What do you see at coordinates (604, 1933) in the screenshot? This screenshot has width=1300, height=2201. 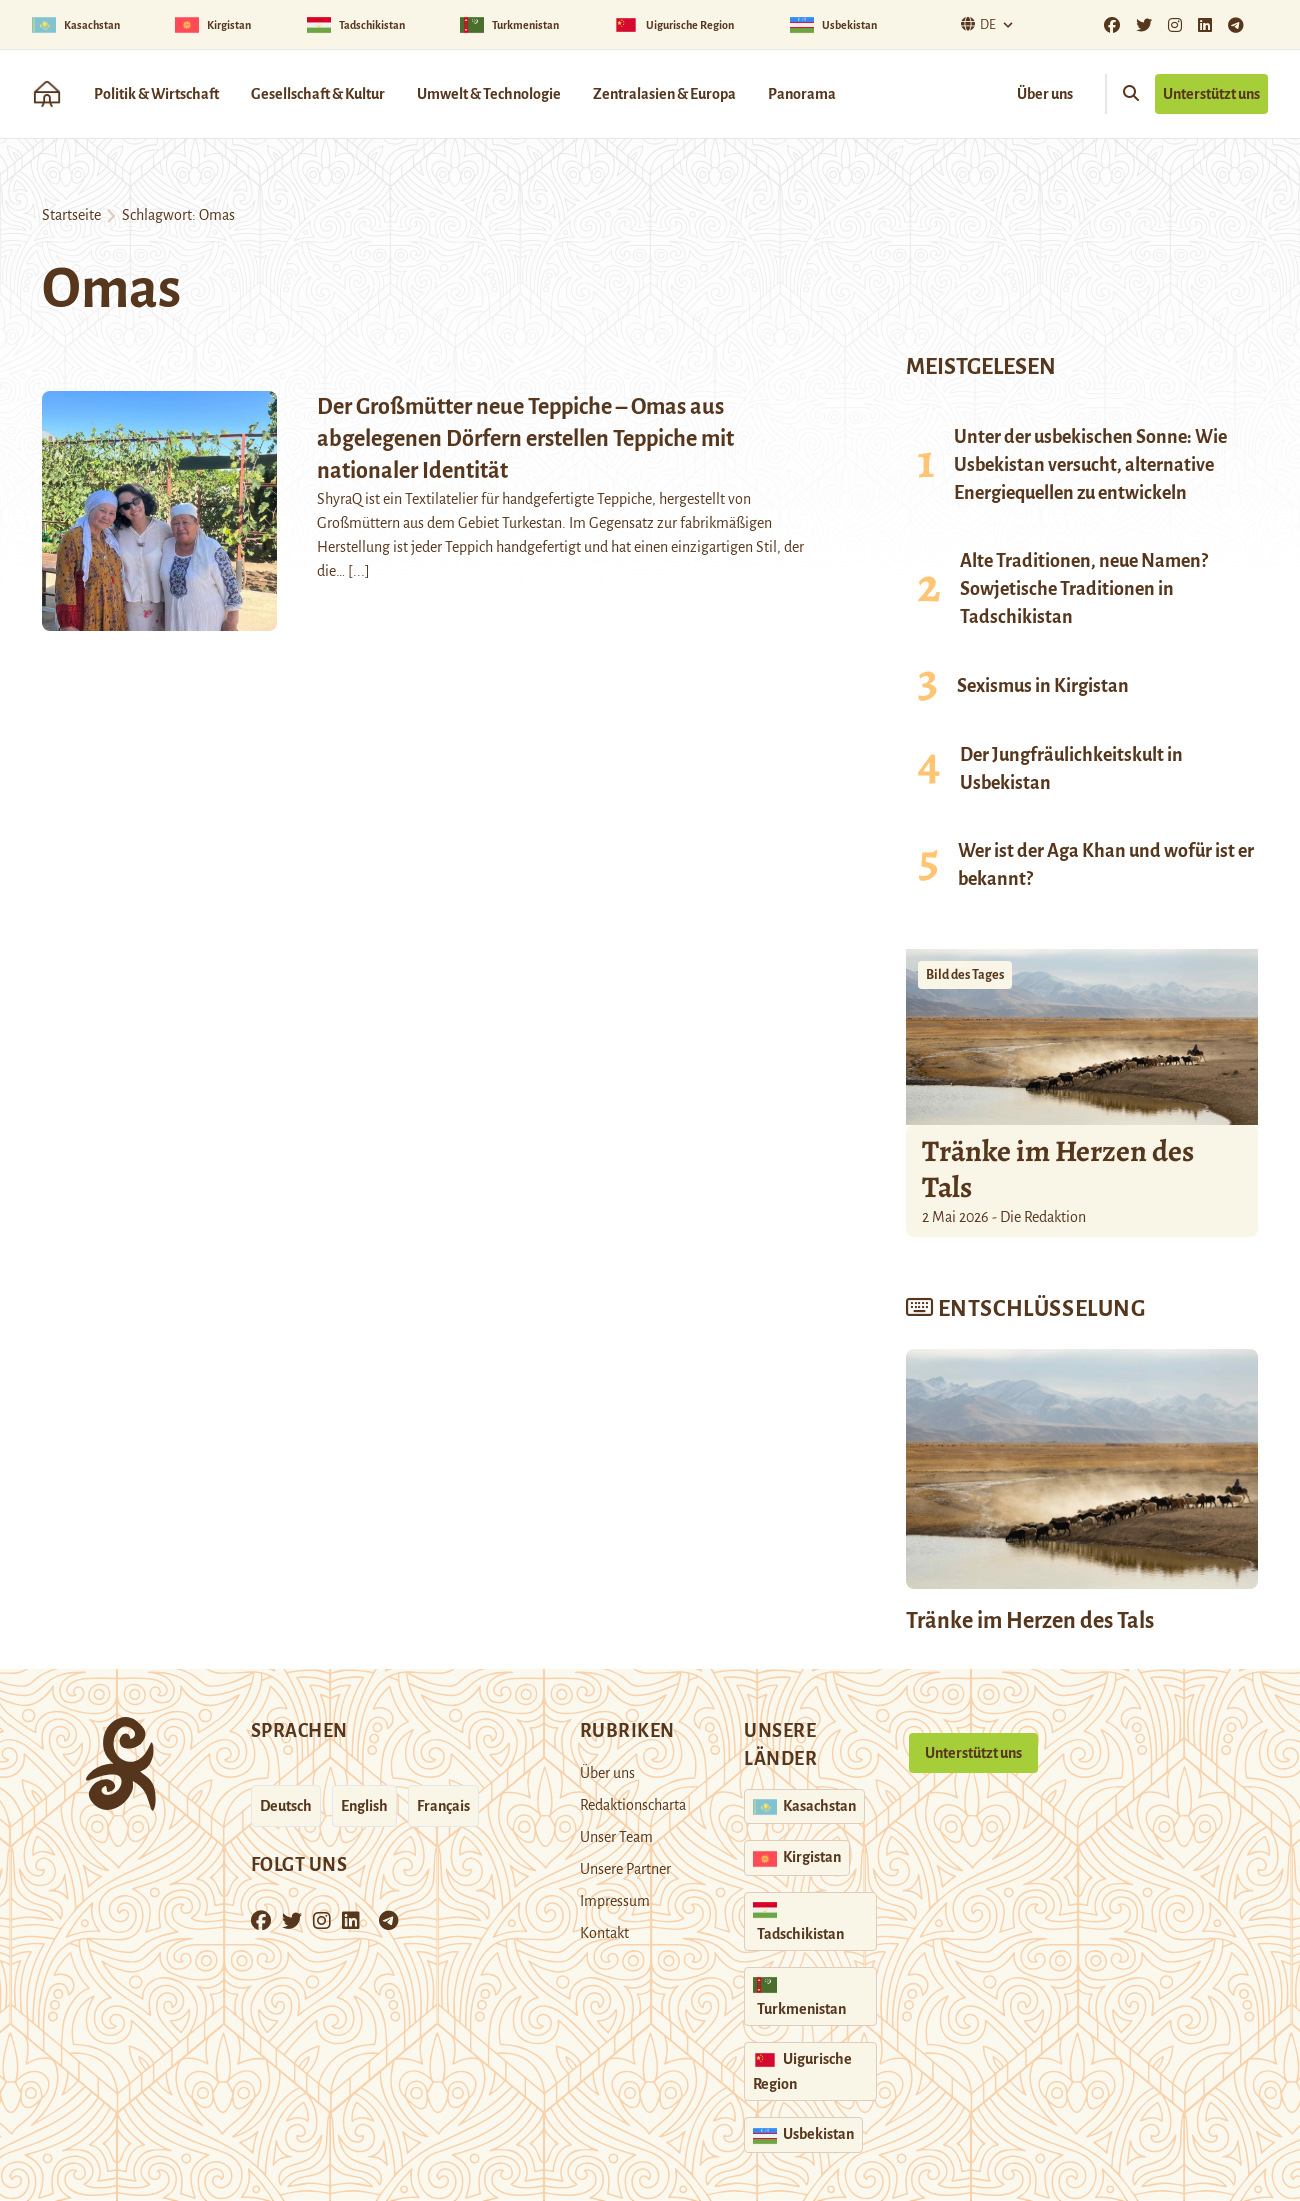 I see `Kontakt` at bounding box center [604, 1933].